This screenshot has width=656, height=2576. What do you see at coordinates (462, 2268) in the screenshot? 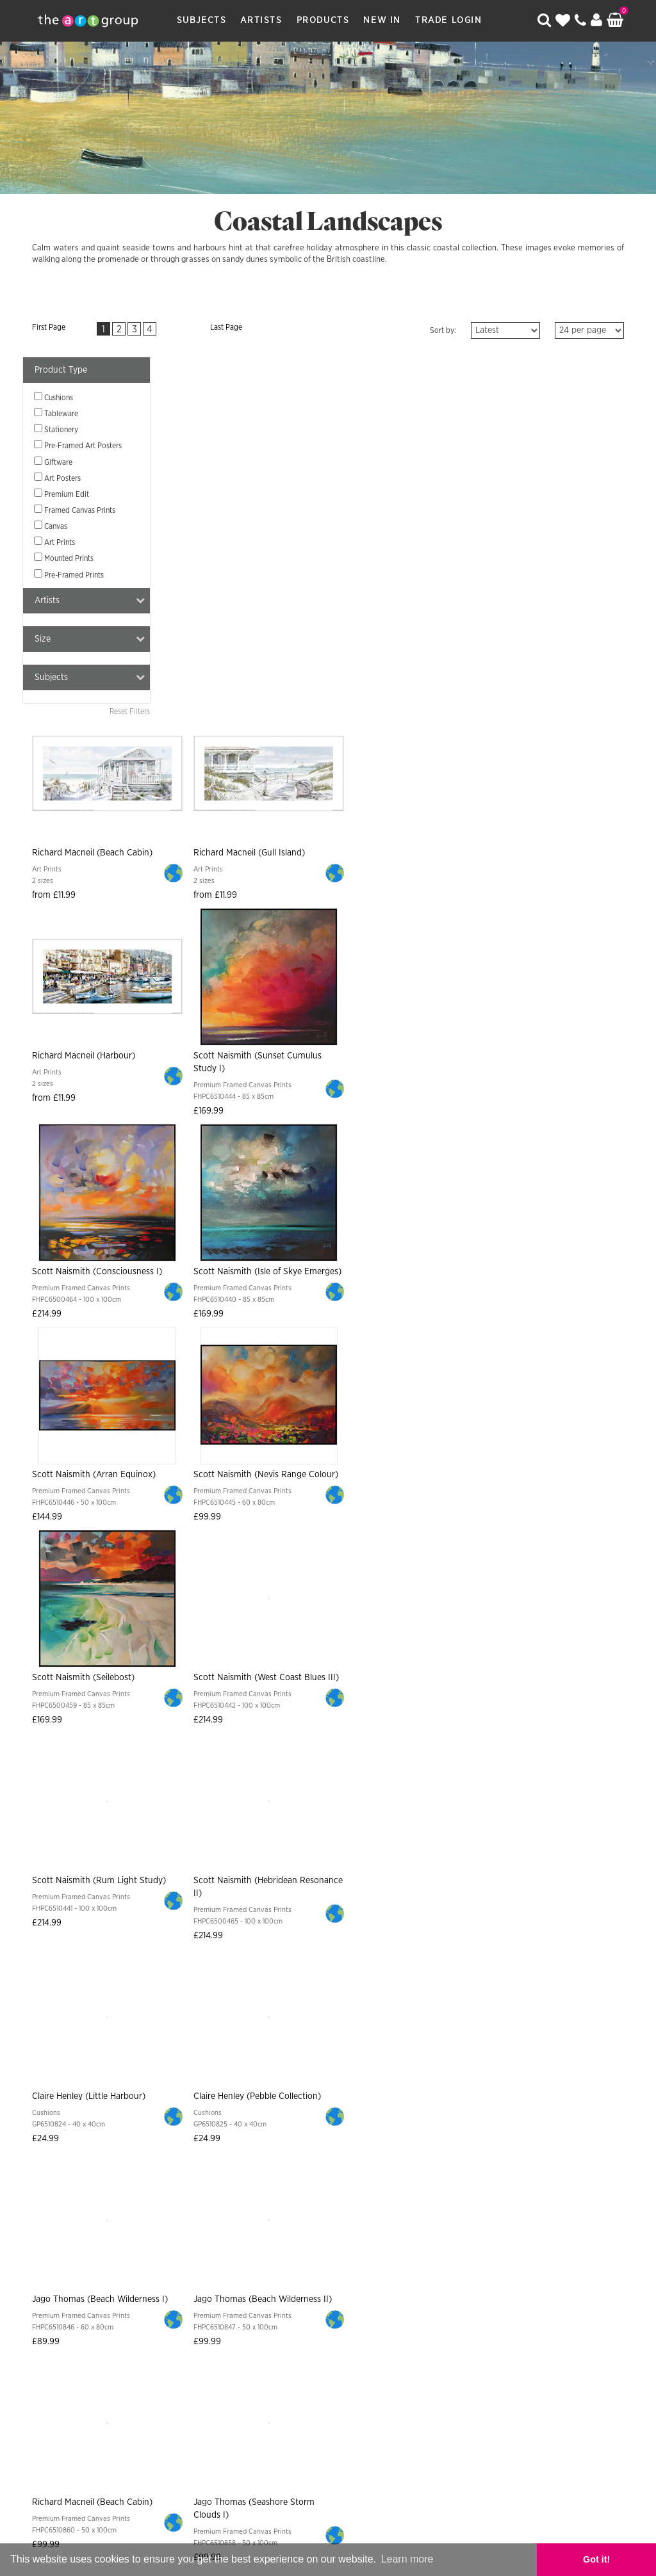
I see `Frames` at bounding box center [462, 2268].